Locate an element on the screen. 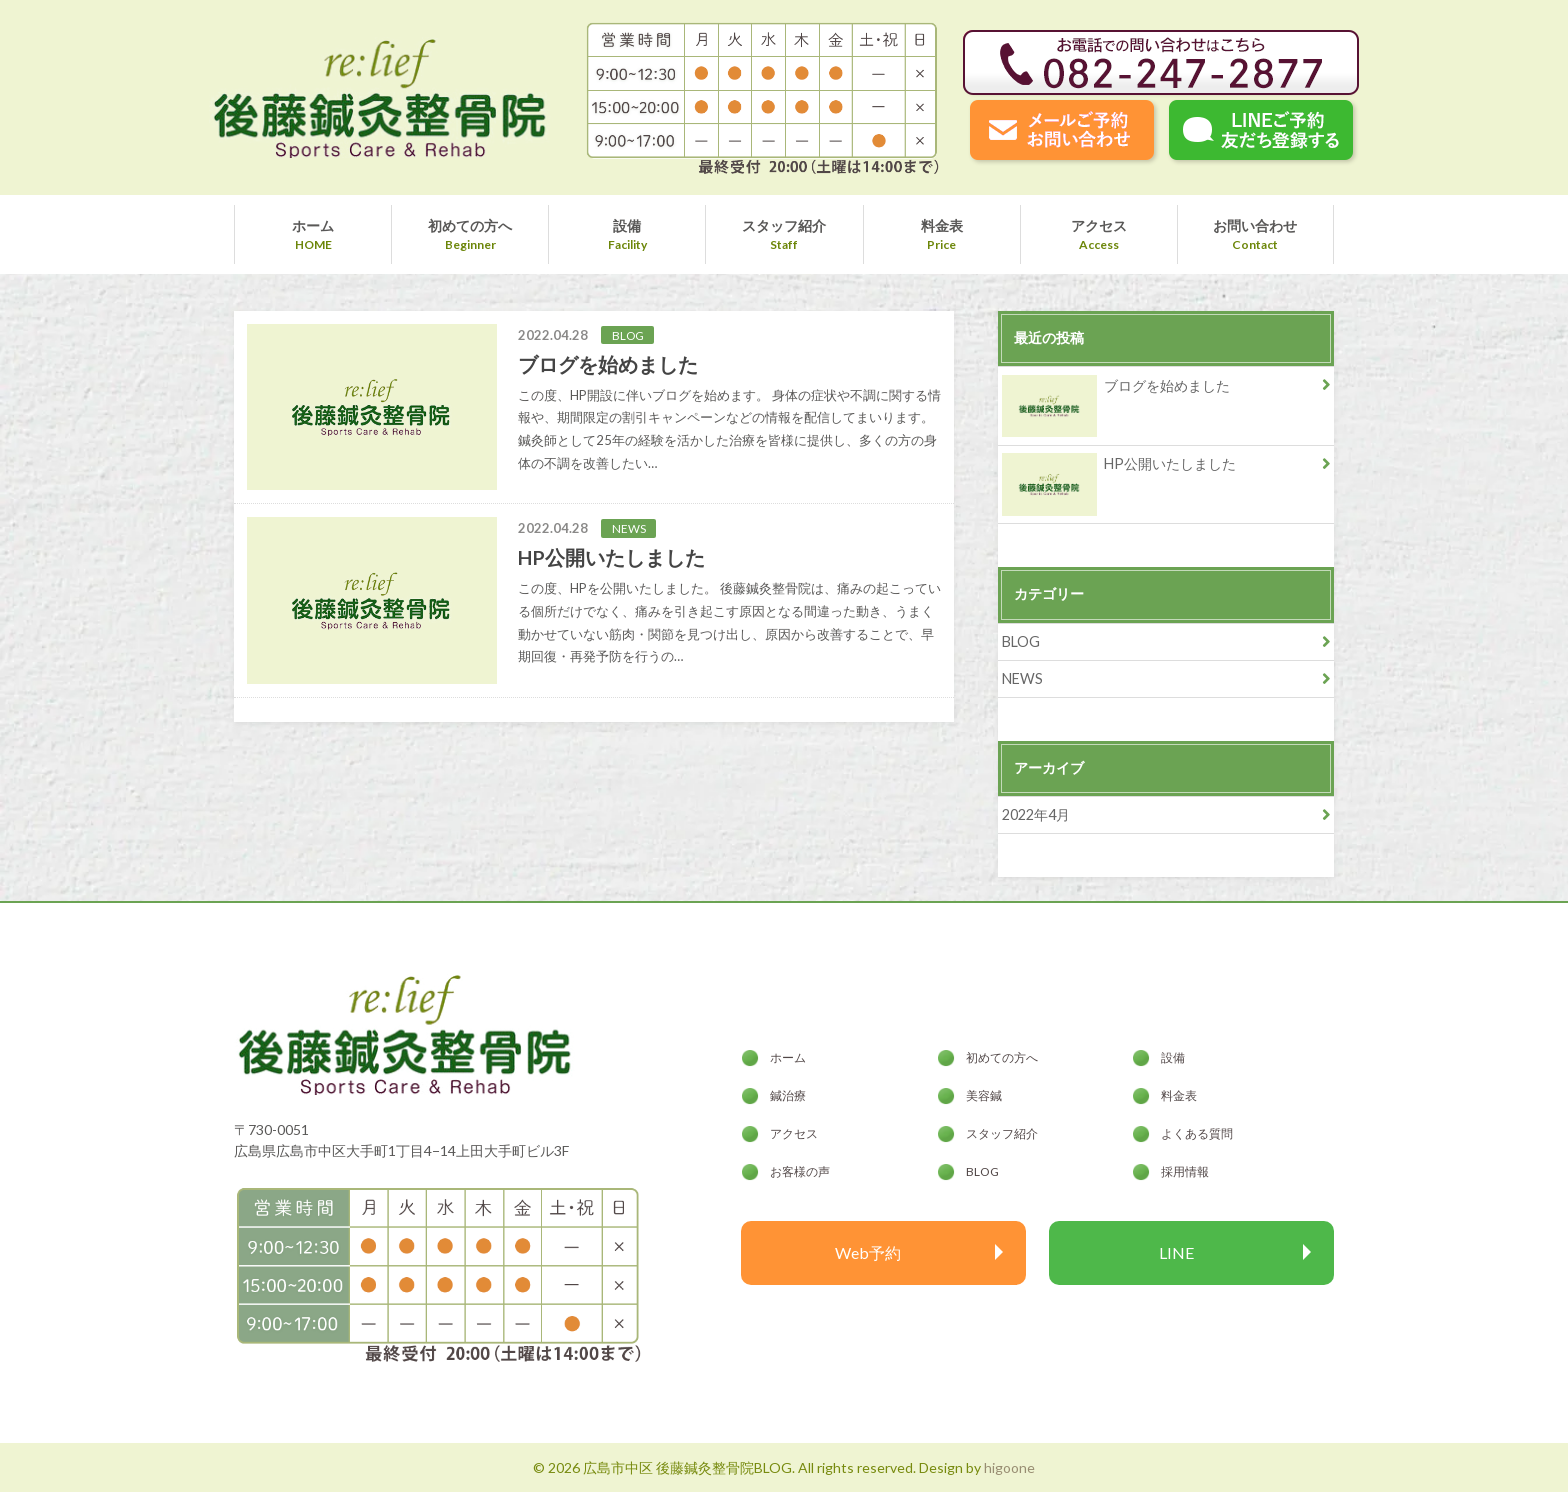 The image size is (1568, 1492). 初めての方へ is located at coordinates (470, 225).